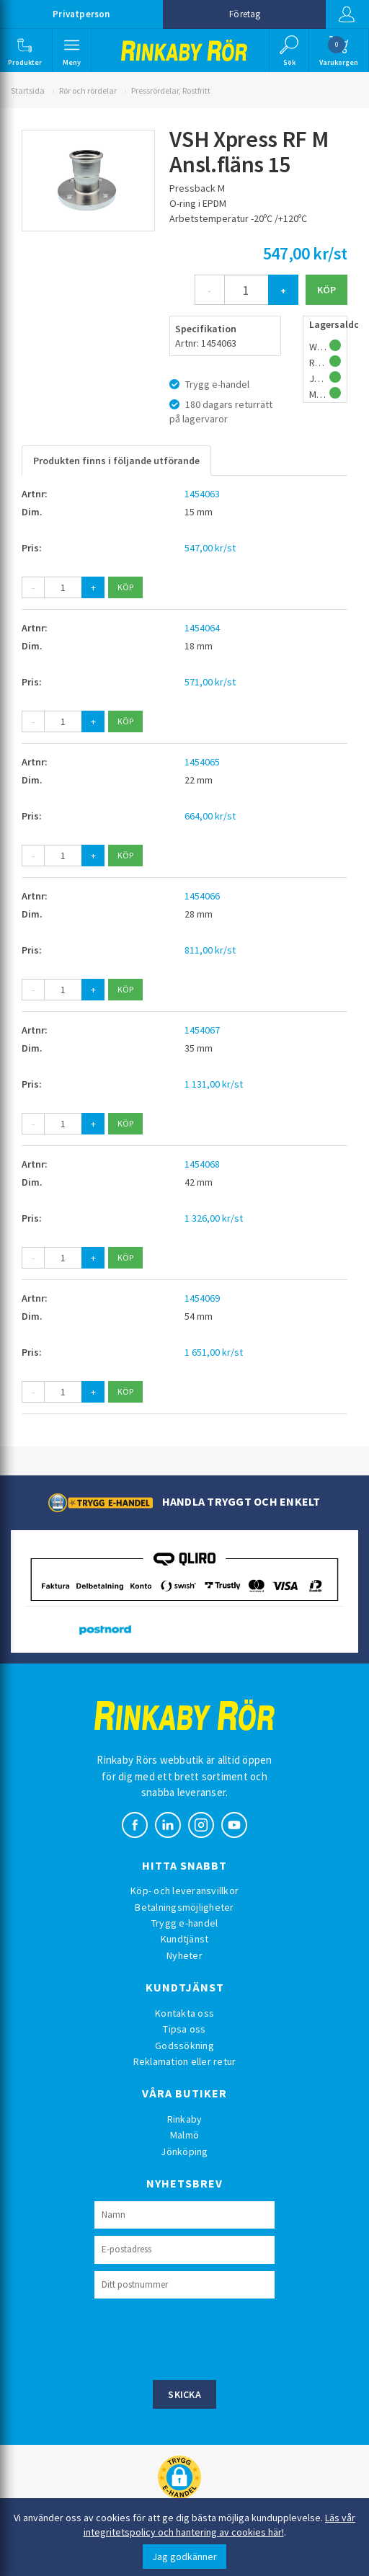  I want to click on Startsida, so click(28, 90).